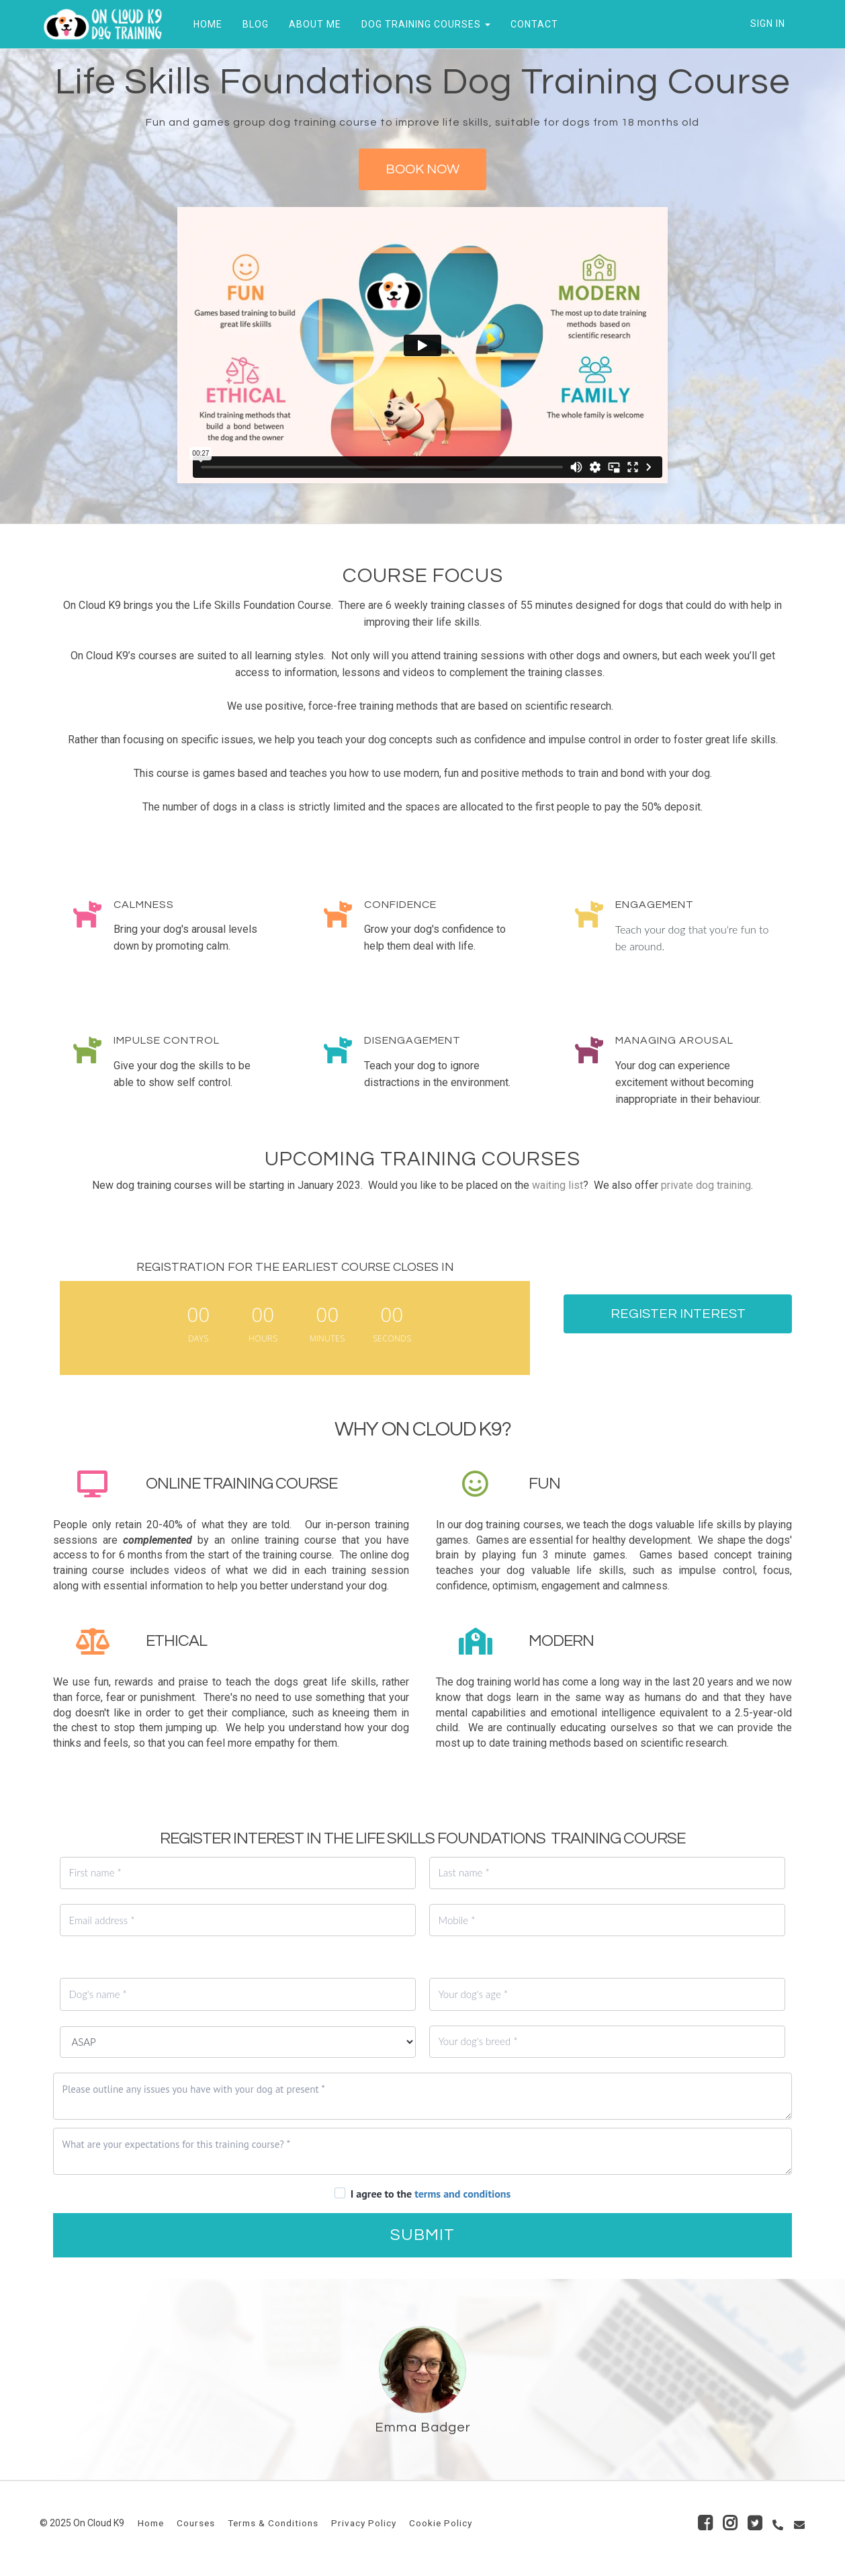 This screenshot has height=2576, width=845. Describe the element at coordinates (557, 1185) in the screenshot. I see `waiting list` at that location.